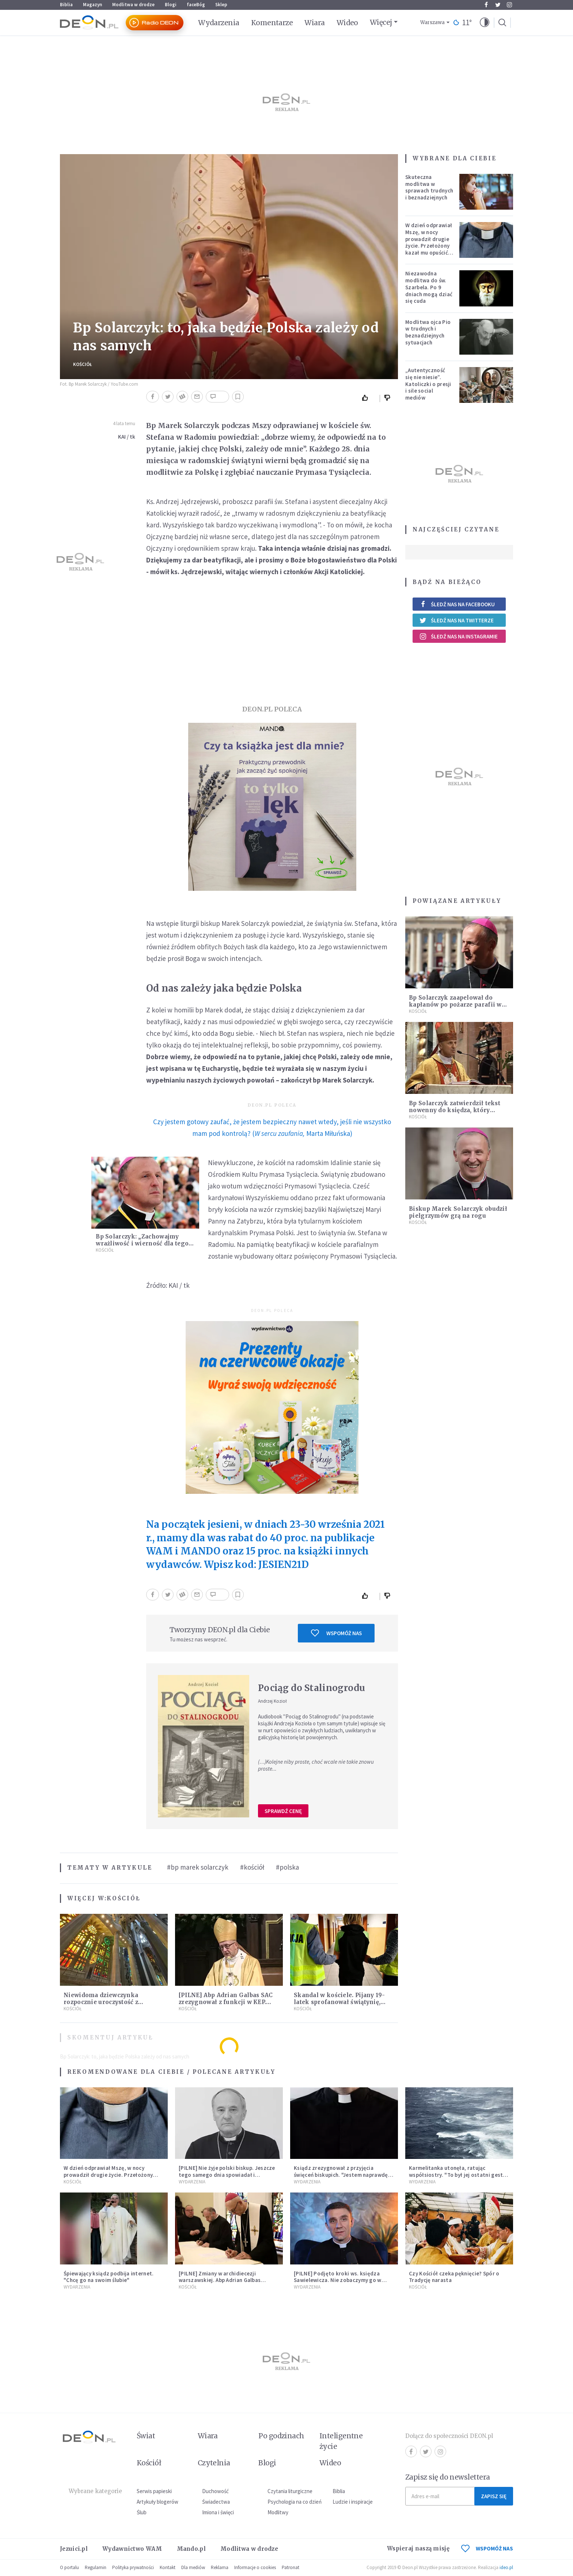  I want to click on Bp Solarczyk zatwierdził tekst nowenny do księdza, który zginął w Auschwitz, so click(454, 1110).